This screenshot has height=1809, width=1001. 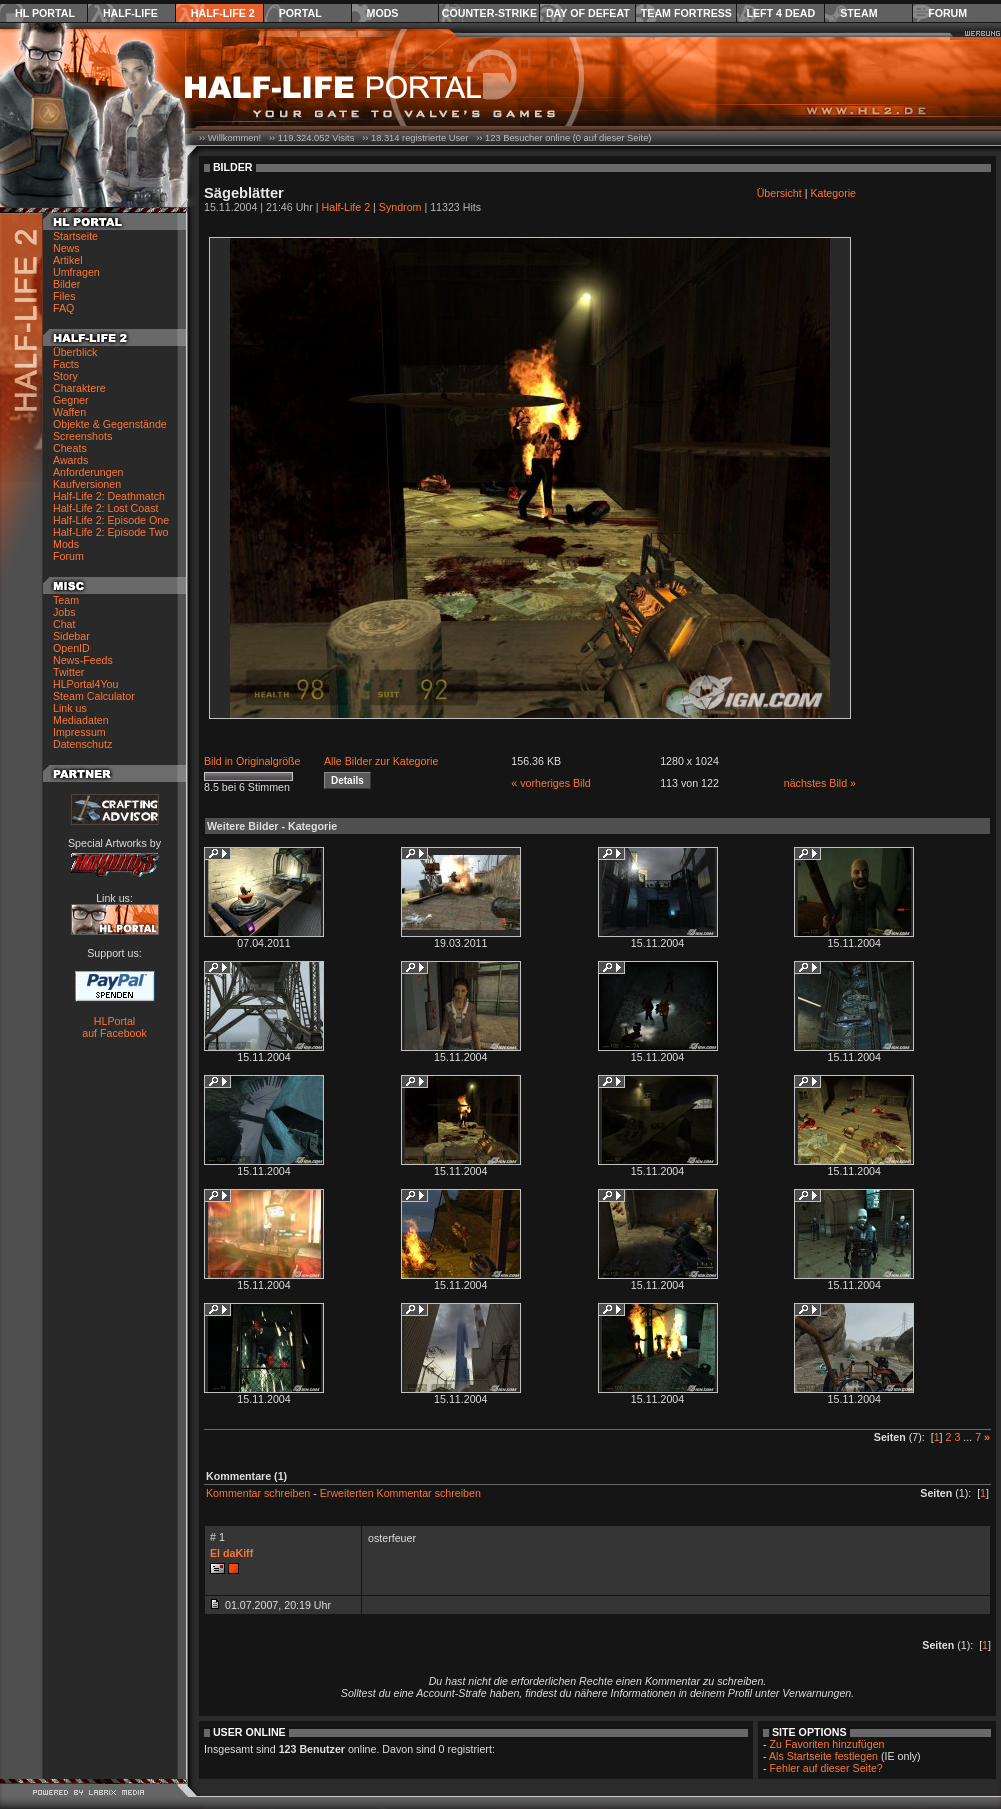 I want to click on Cheats, so click(x=70, y=448).